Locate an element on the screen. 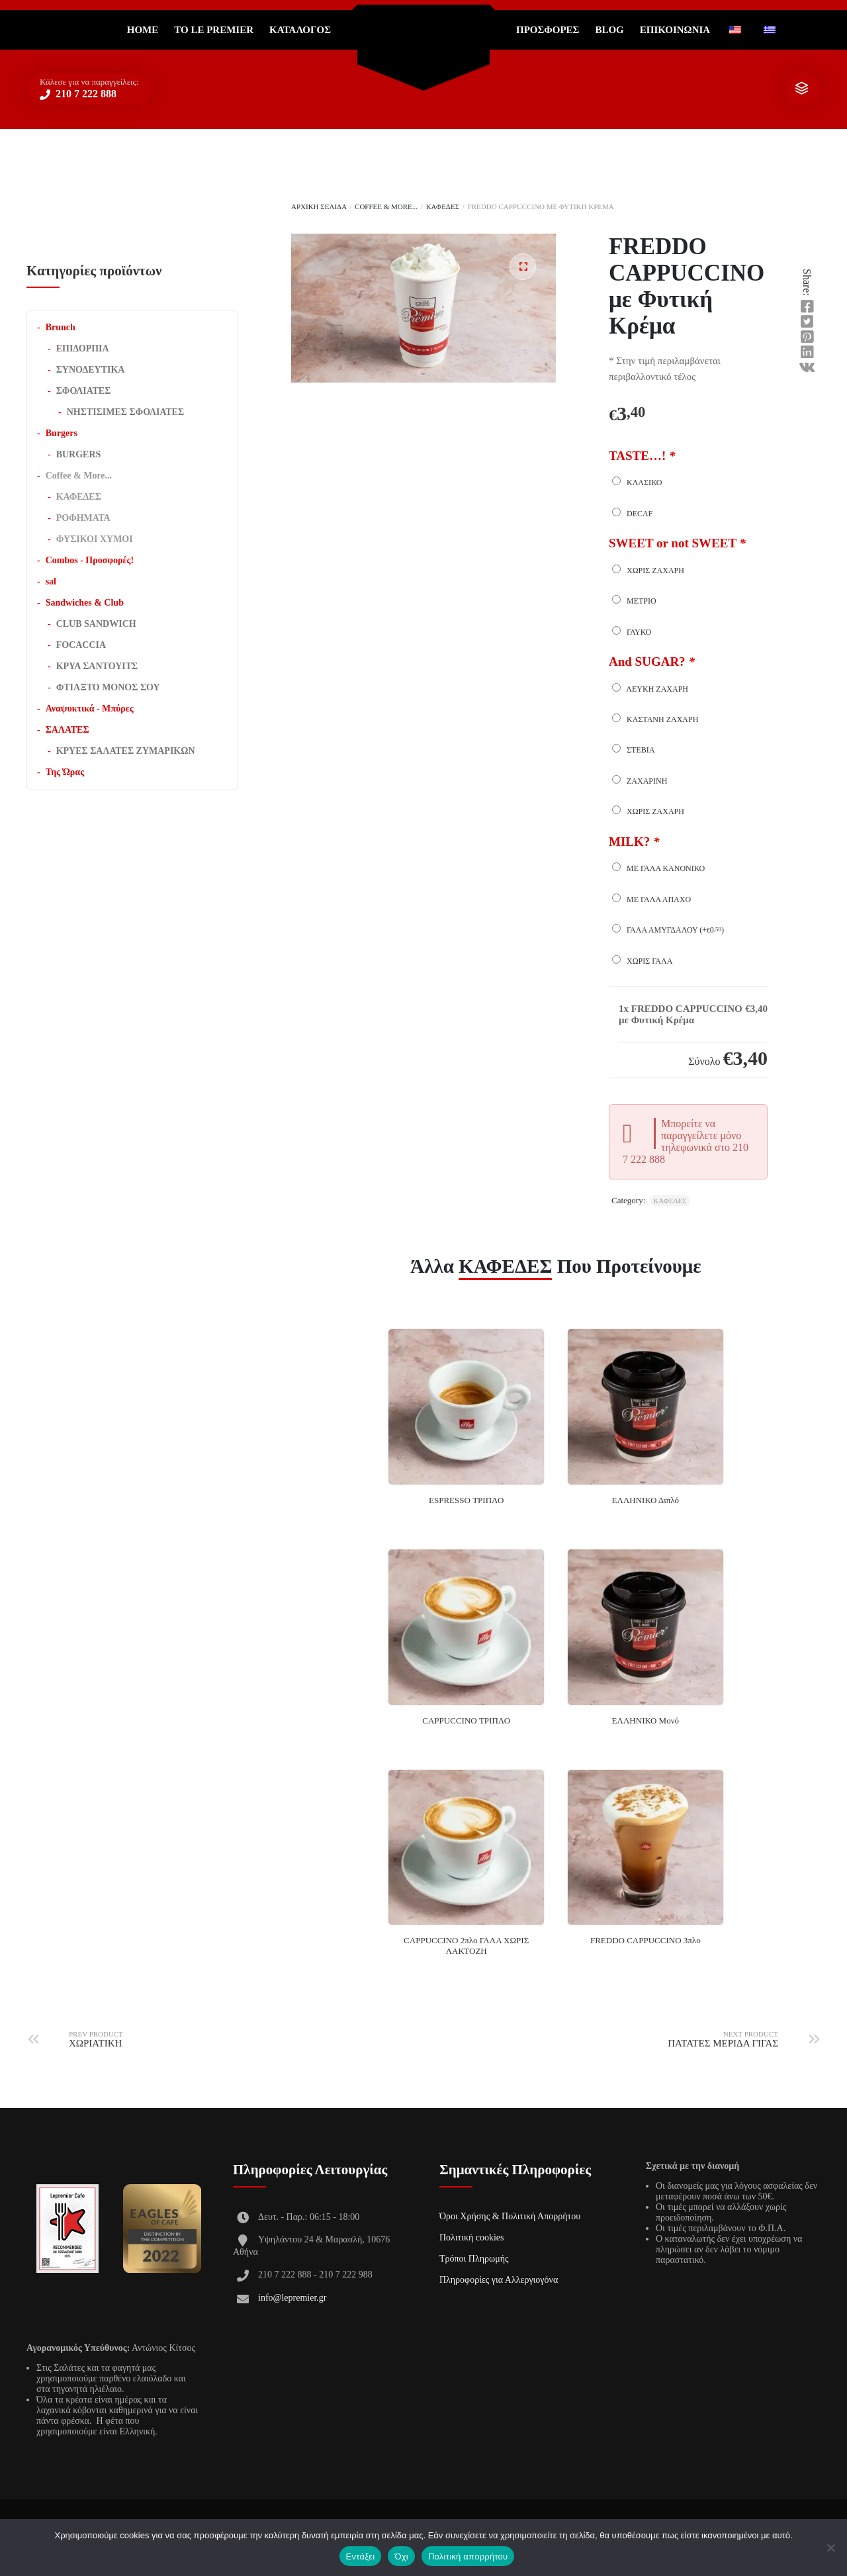 The height and width of the screenshot is (2576, 847). ΓΛΥΚΟ is located at coordinates (631, 631).